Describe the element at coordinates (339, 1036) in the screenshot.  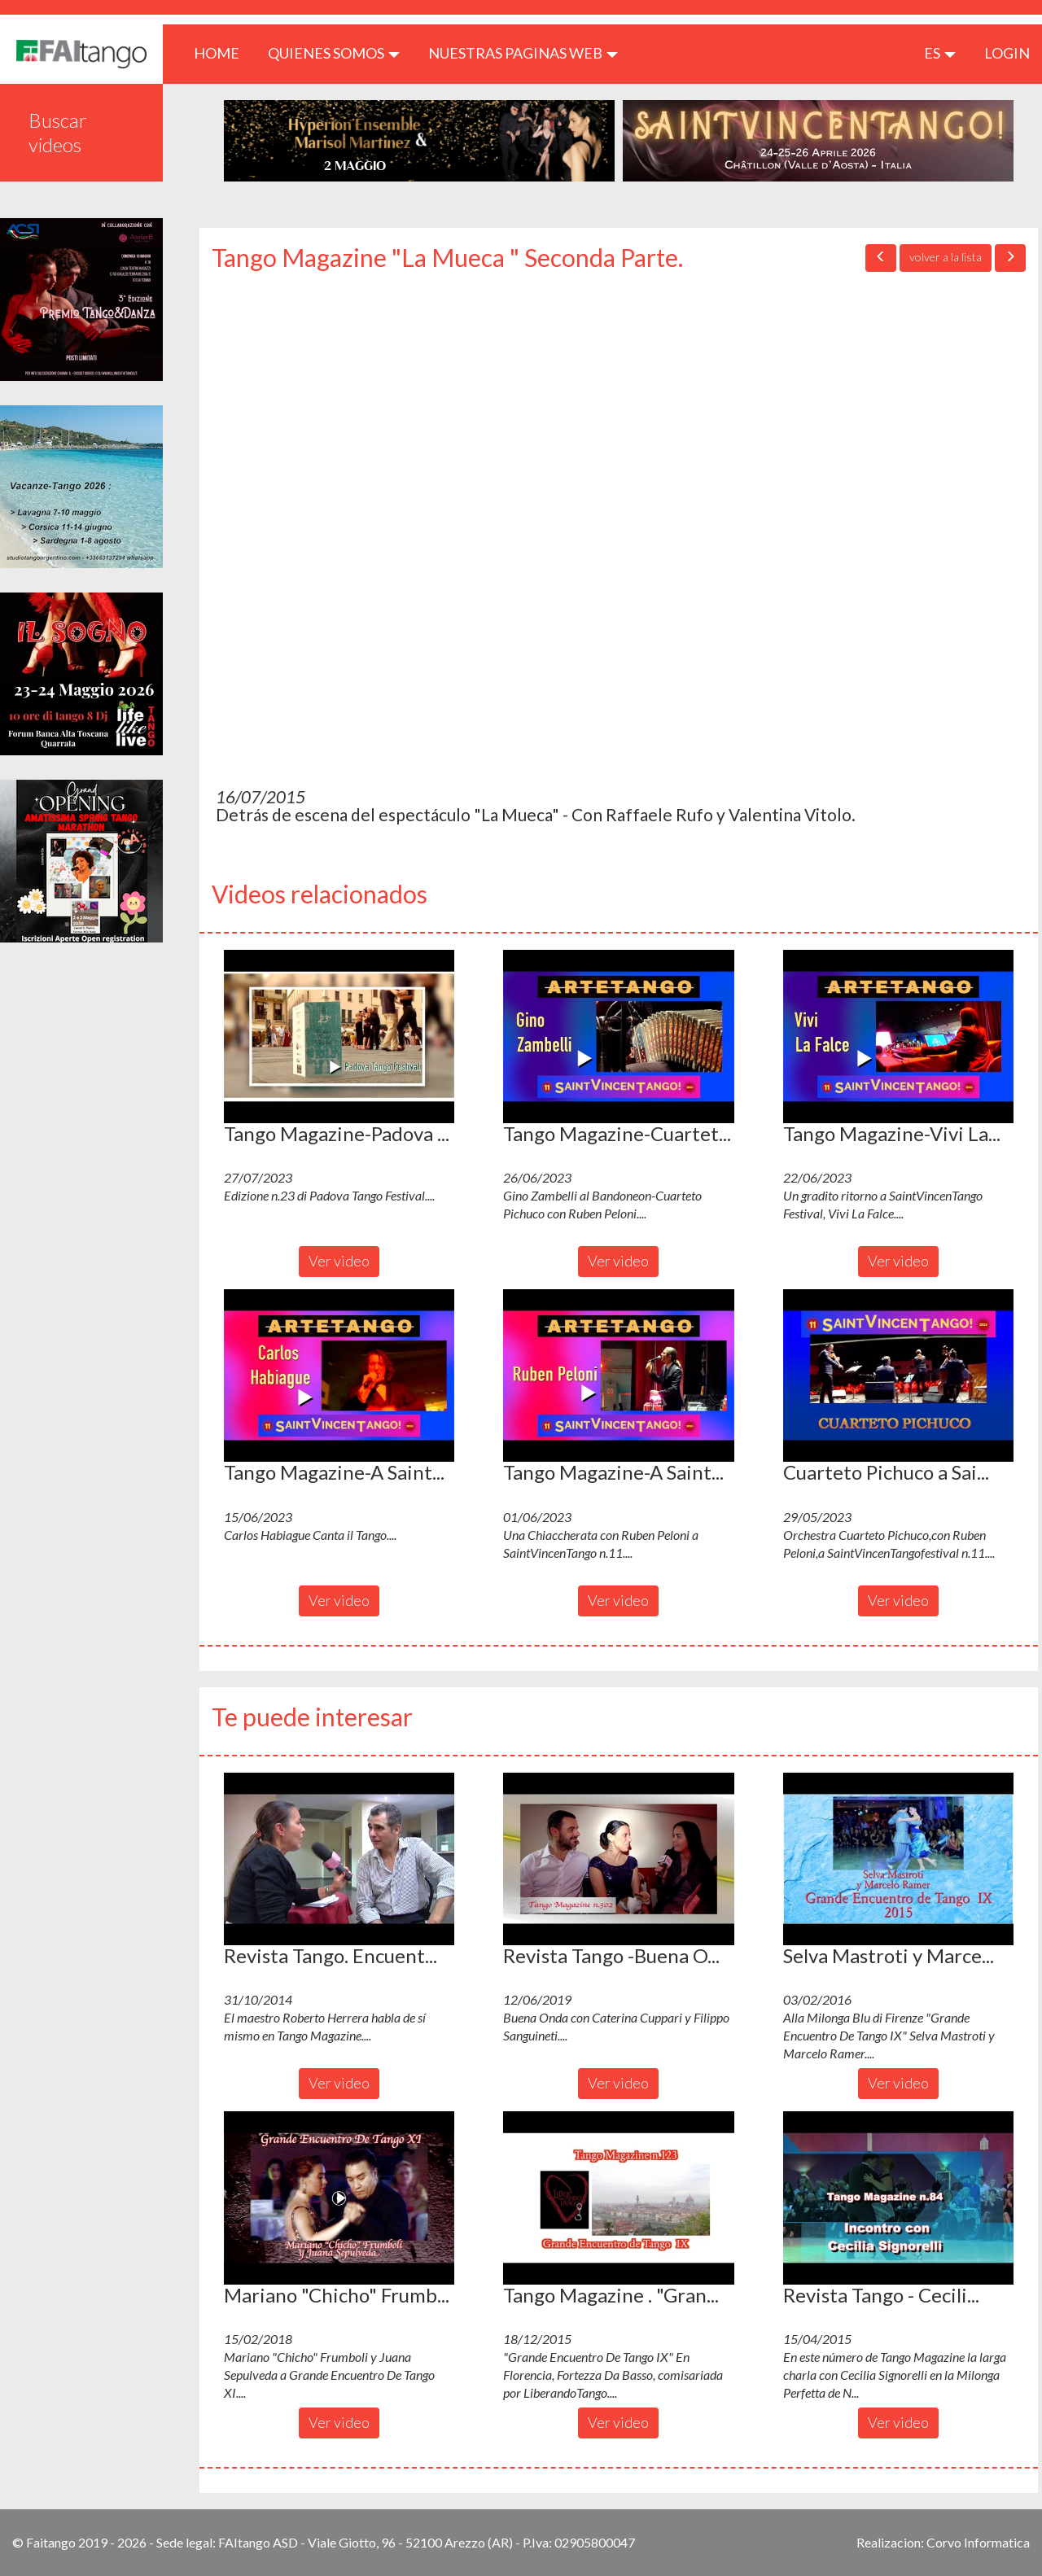
I see `[button]` at that location.